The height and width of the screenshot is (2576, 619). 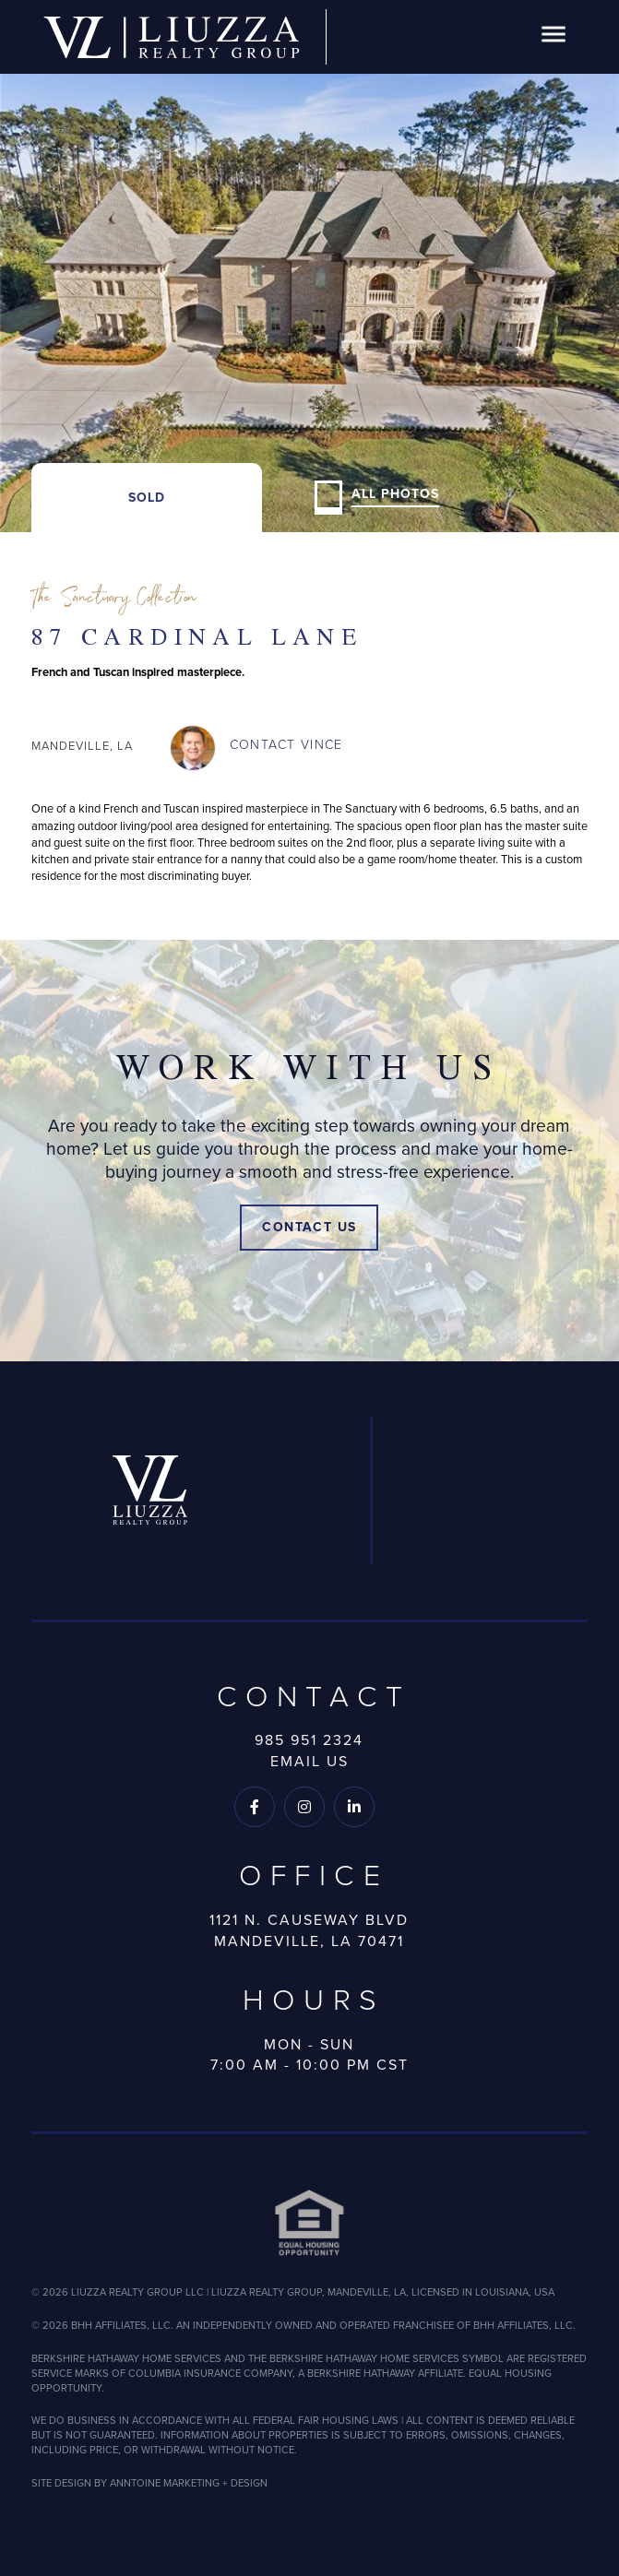 I want to click on [Follow us on Instagram], so click(x=304, y=1807).